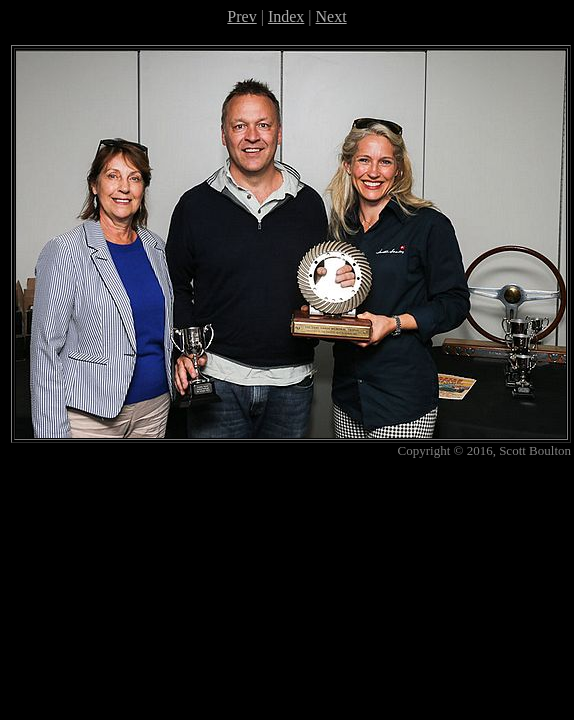  I want to click on Prev, so click(241, 16).